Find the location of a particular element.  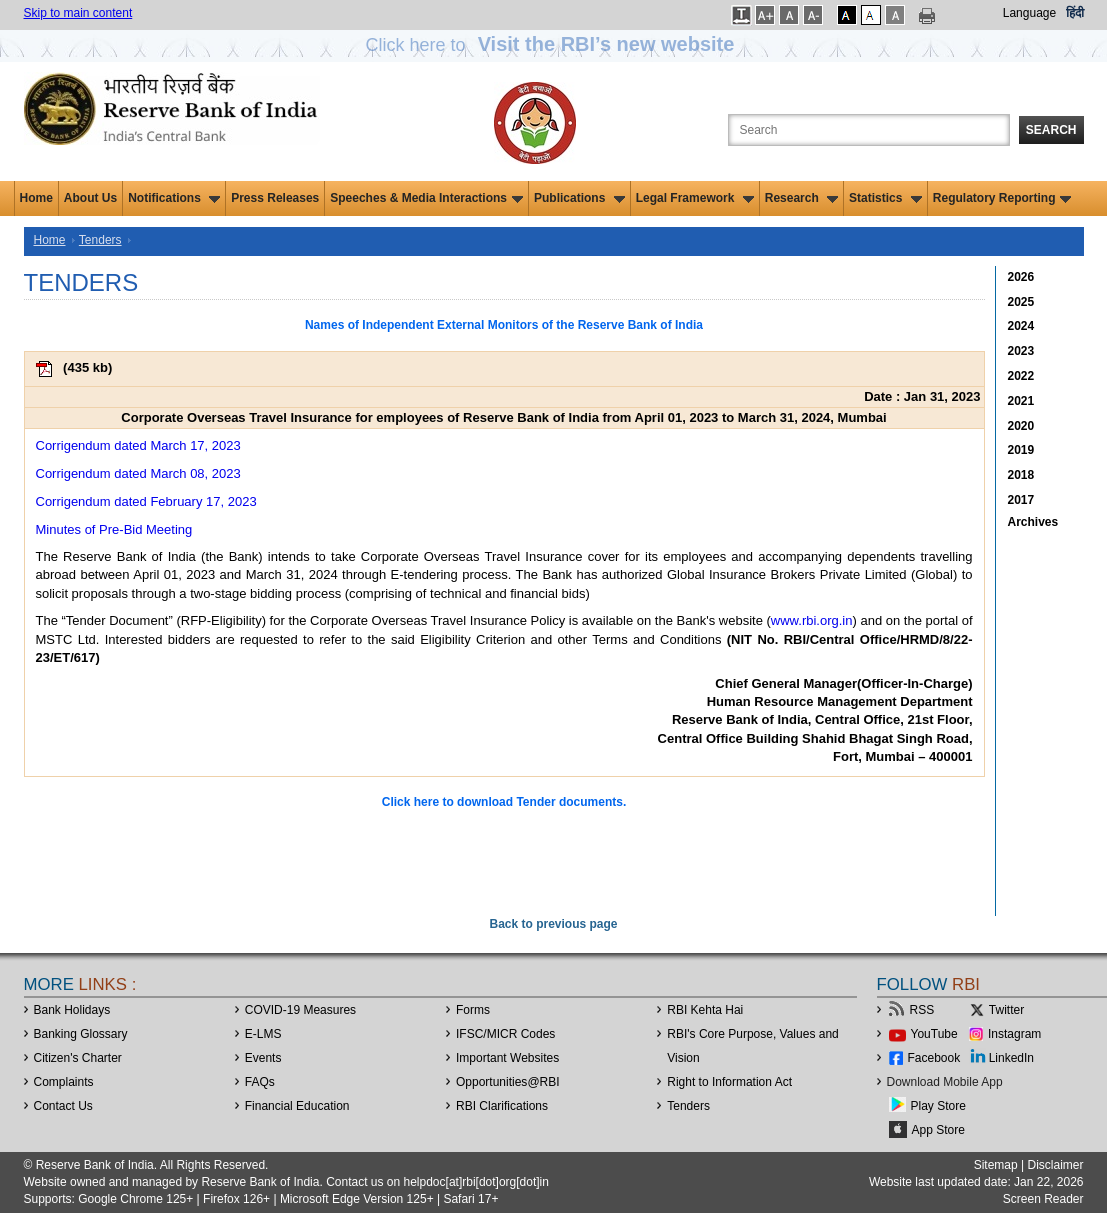

Research is located at coordinates (801, 198).